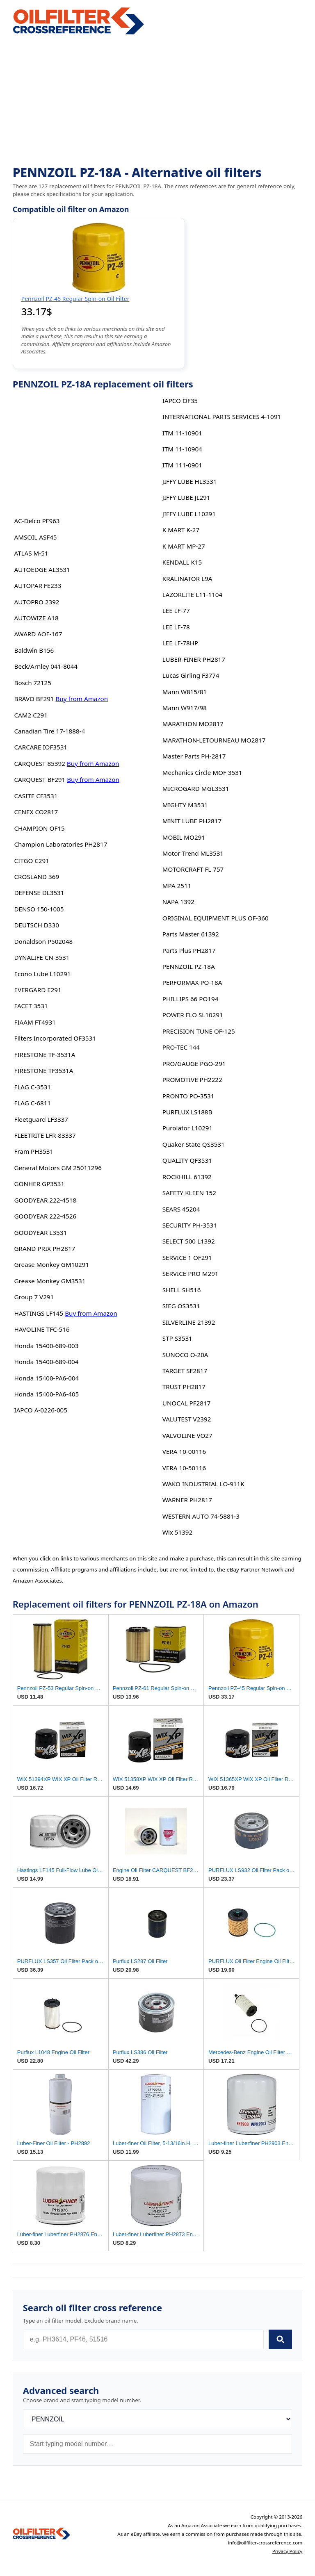 The image size is (315, 2576). Describe the element at coordinates (31, 553) in the screenshot. I see `ATLAS M-51` at that location.